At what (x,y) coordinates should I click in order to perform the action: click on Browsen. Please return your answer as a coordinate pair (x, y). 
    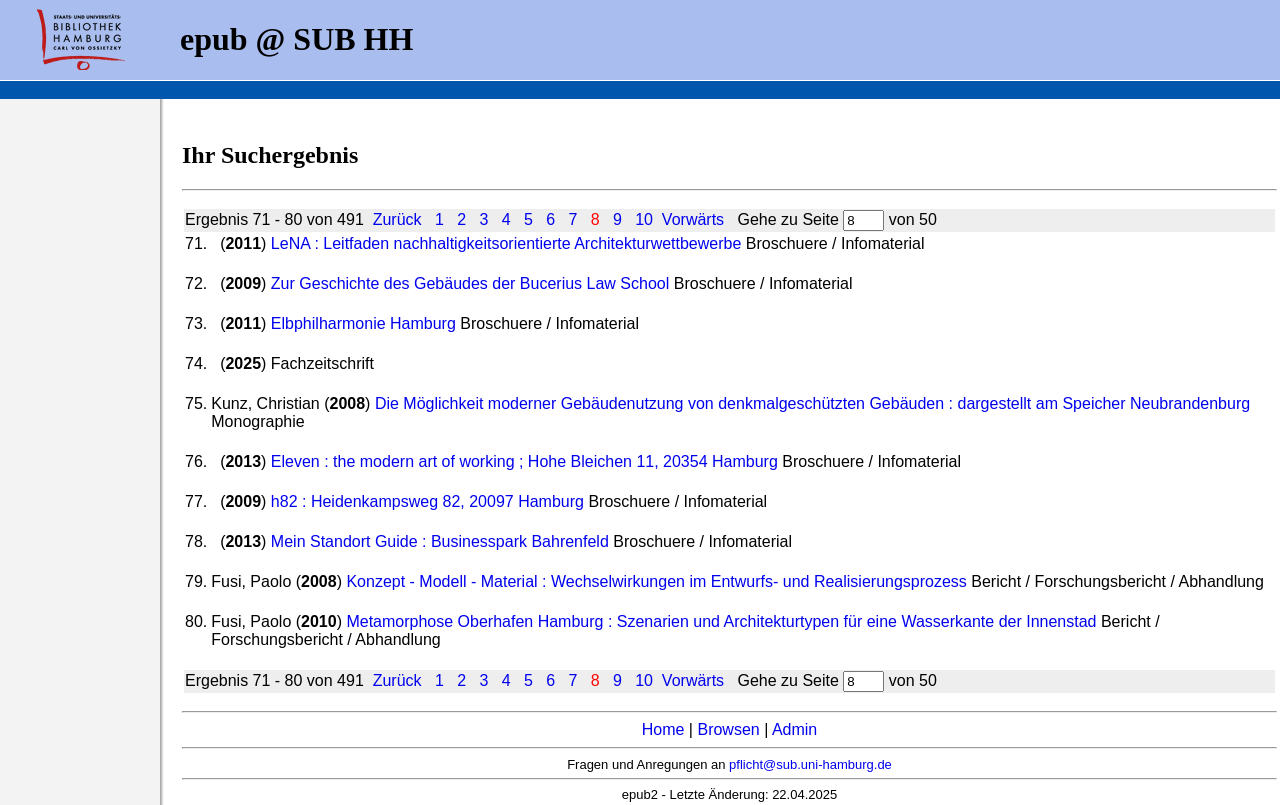
    Looking at the image, I should click on (728, 729).